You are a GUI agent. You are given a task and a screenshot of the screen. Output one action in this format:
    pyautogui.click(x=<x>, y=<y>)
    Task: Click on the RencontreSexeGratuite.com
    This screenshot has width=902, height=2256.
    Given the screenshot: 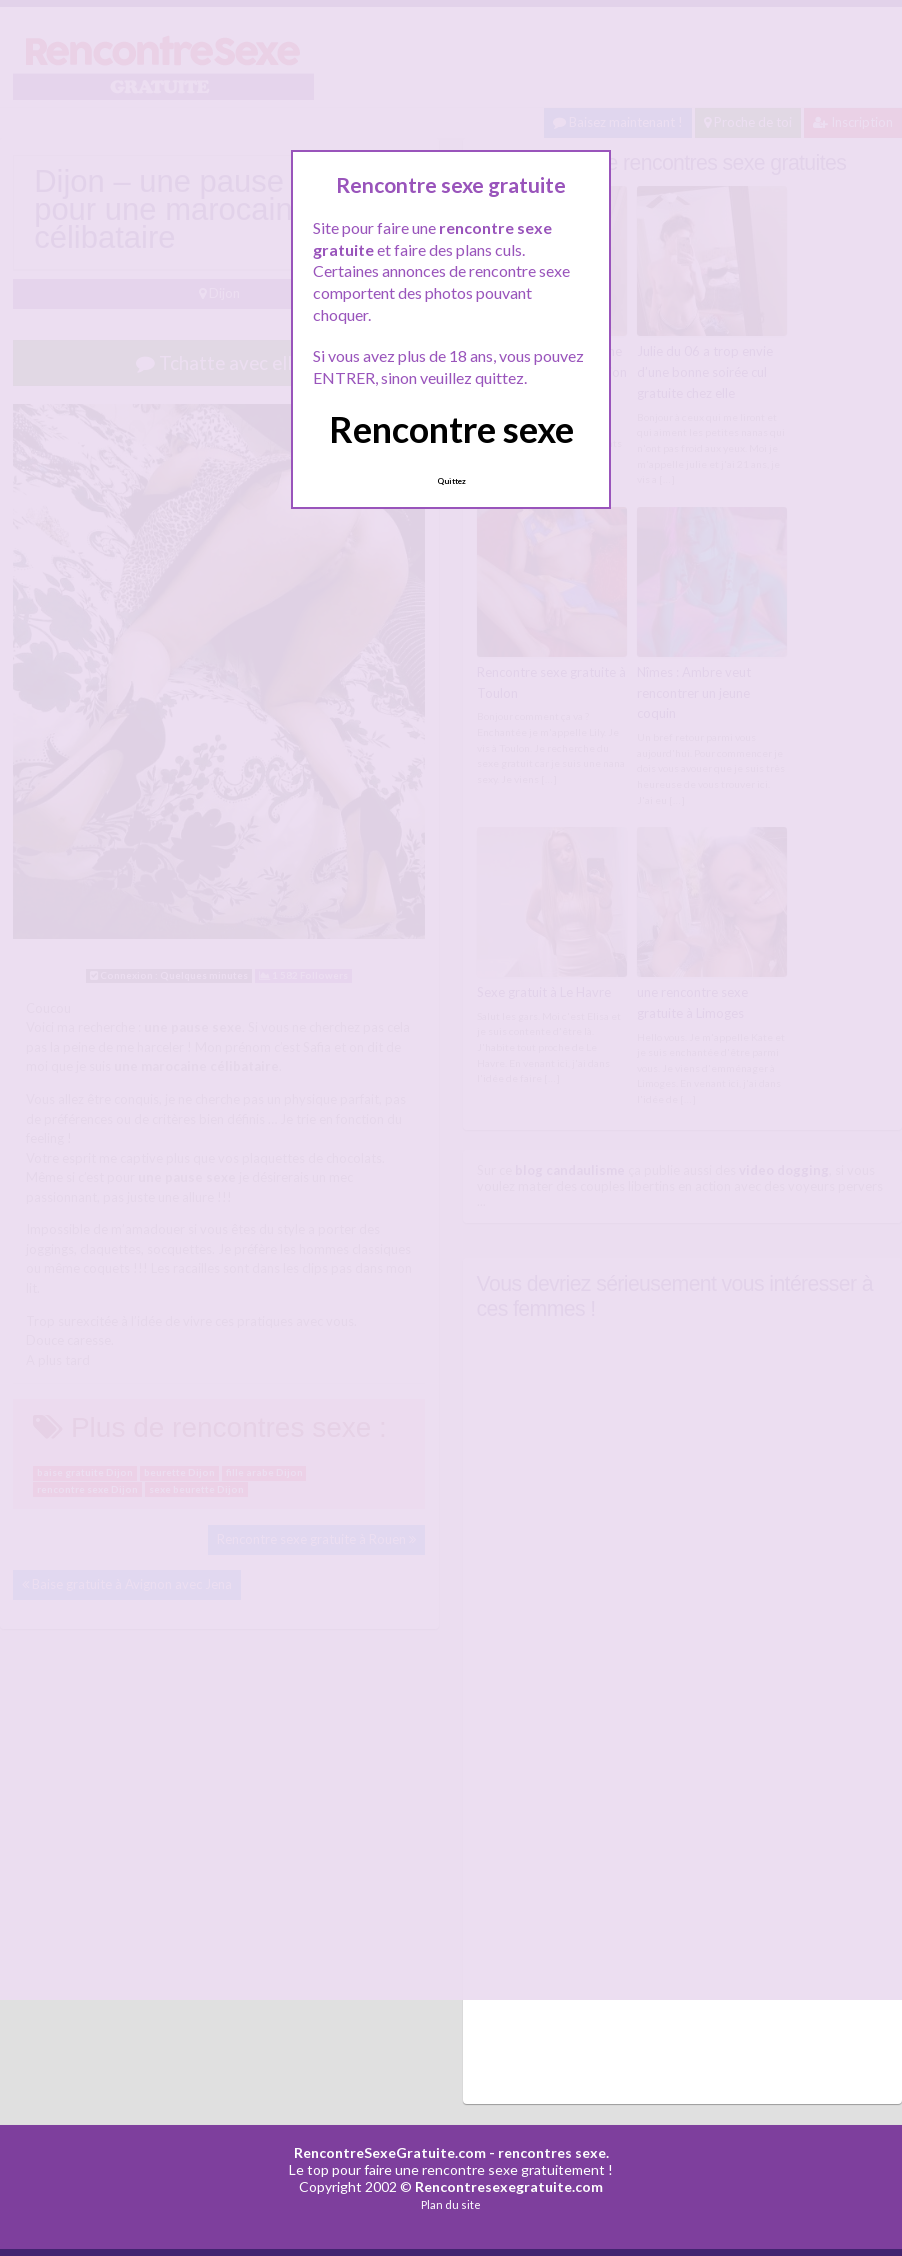 What is the action you would take?
    pyautogui.click(x=390, y=2152)
    